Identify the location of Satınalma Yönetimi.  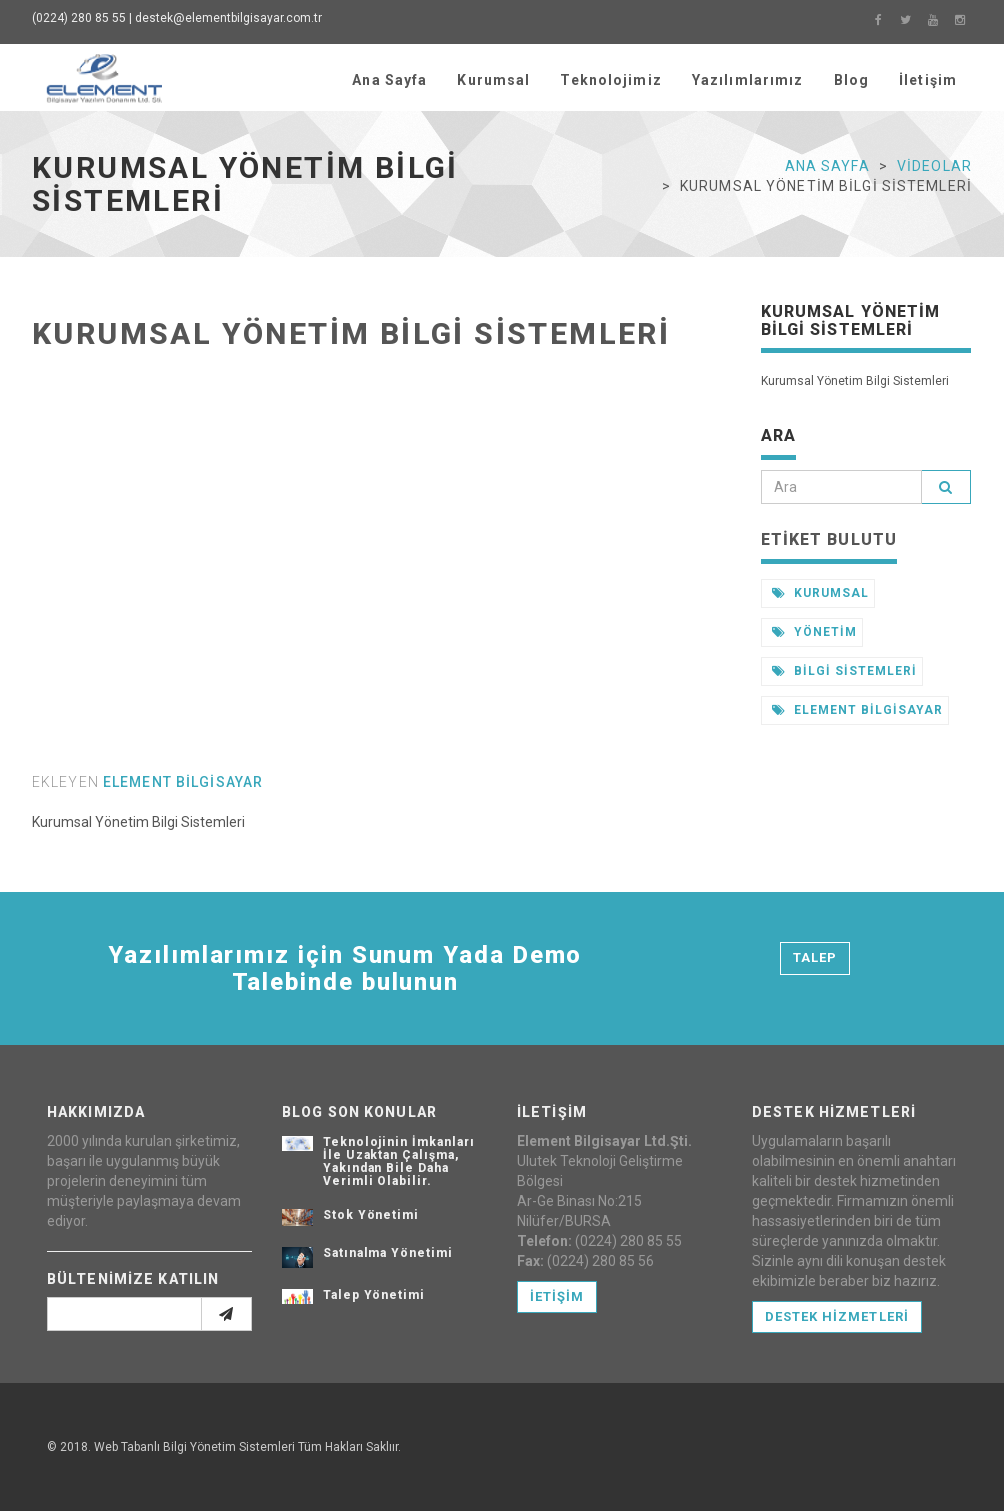
(388, 1253).